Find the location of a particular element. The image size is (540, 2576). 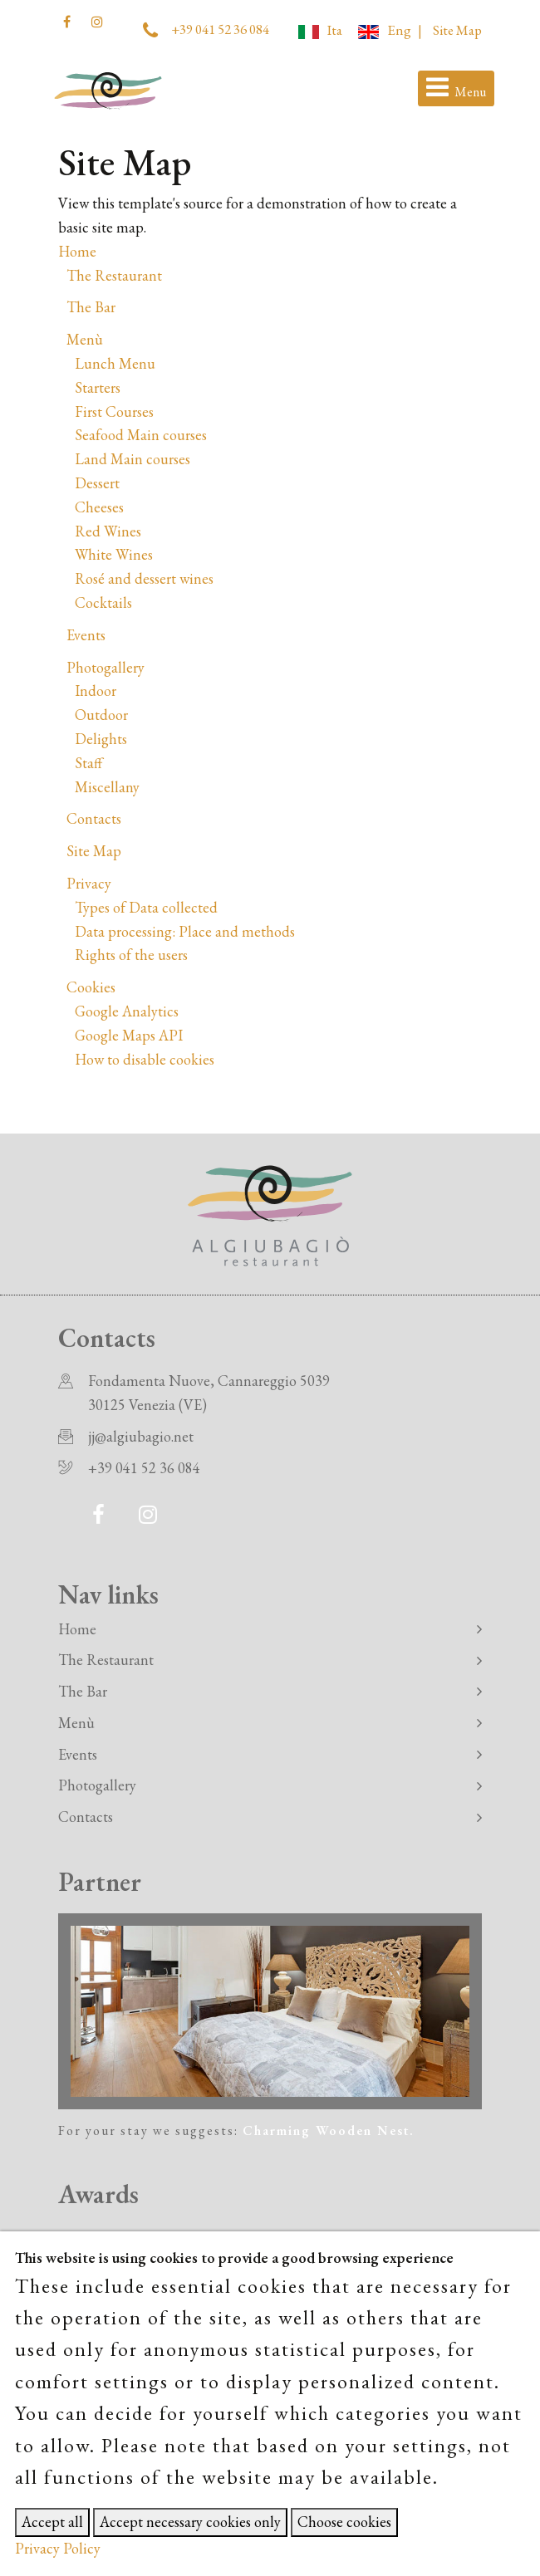

Rosé and dessert wines is located at coordinates (144, 578).